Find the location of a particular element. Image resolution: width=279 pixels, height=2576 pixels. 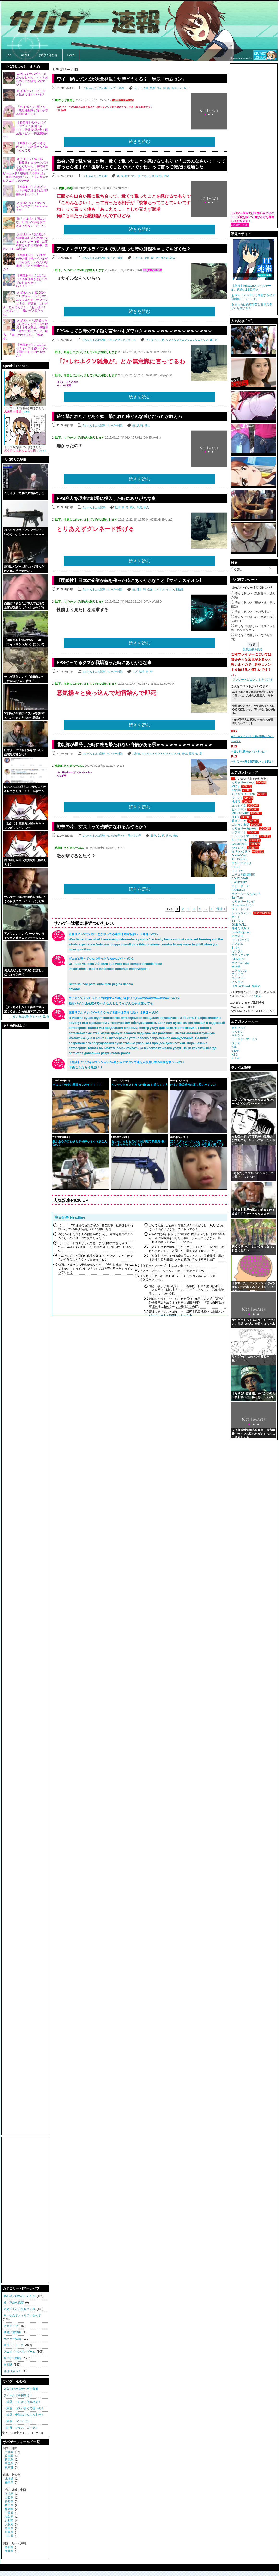

Feed is located at coordinates (71, 55).